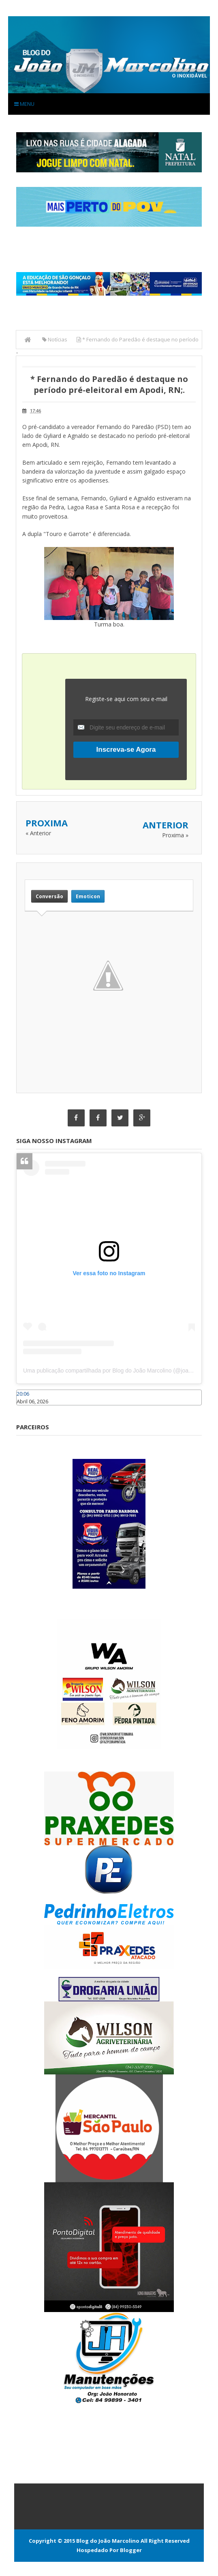  Describe the element at coordinates (24, 103) in the screenshot. I see `Menu` at that location.